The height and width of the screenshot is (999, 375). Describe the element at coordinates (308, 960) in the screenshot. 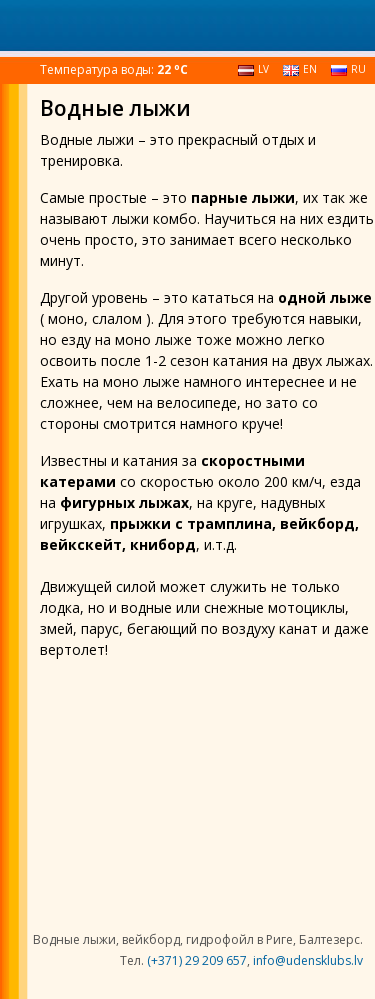

I see `info@udensklubs.lv` at that location.